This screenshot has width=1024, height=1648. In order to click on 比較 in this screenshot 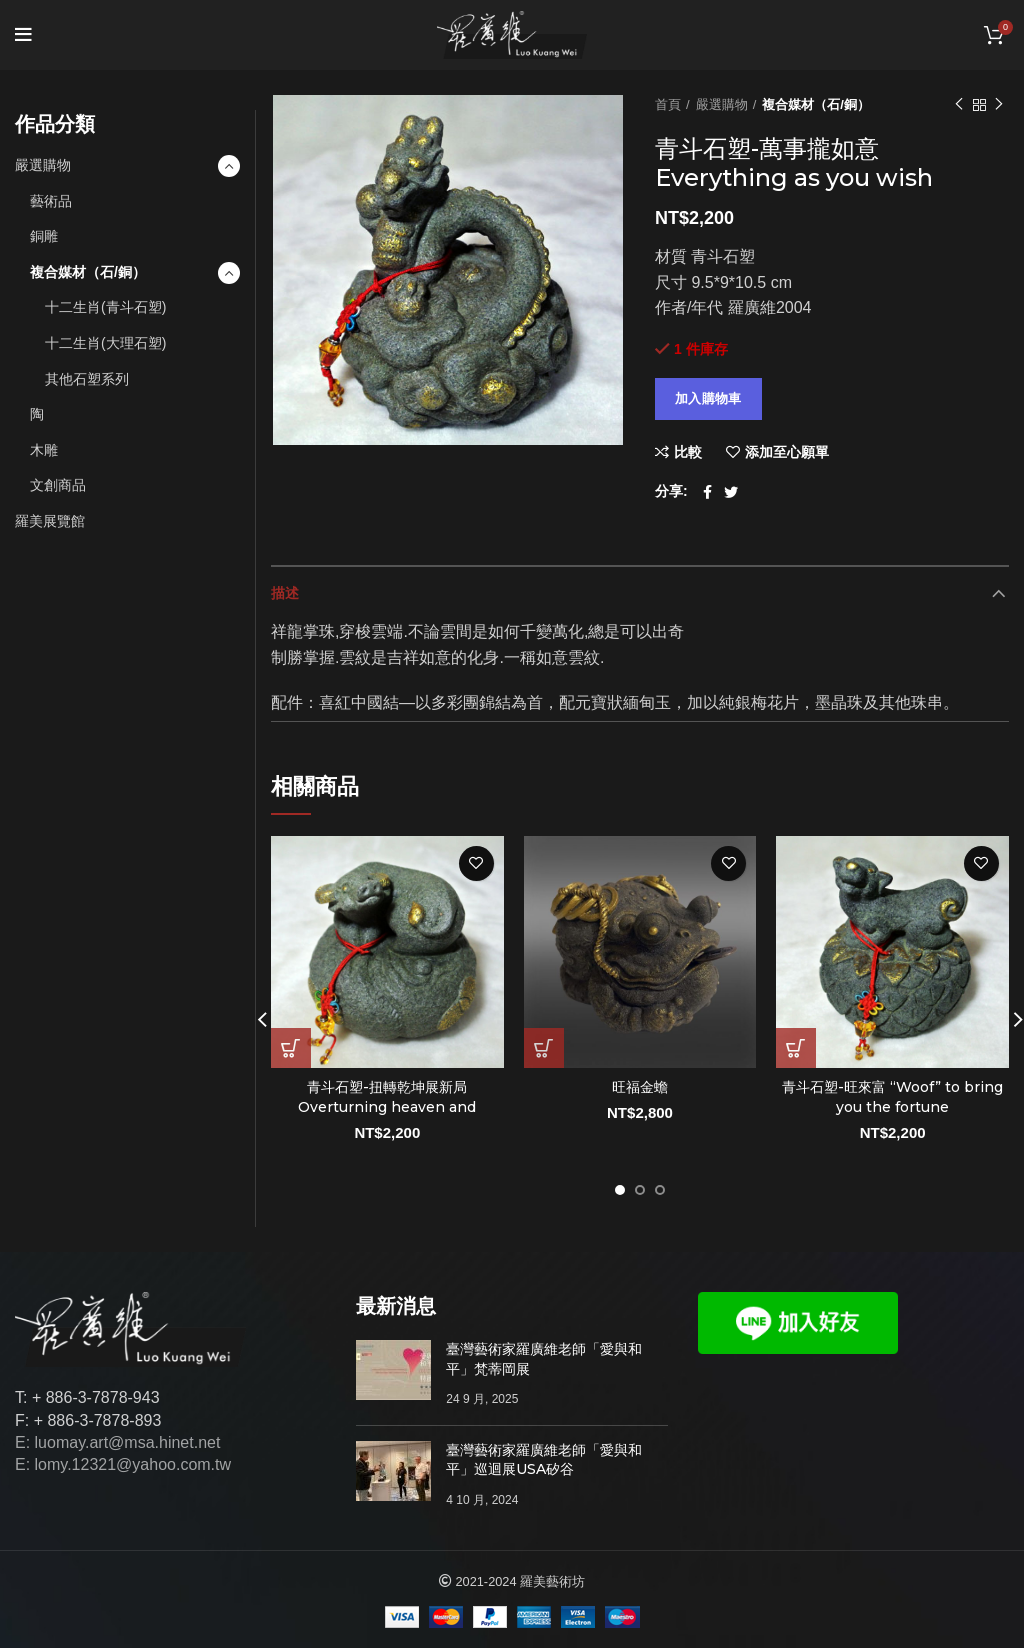, I will do `click(688, 452)`.